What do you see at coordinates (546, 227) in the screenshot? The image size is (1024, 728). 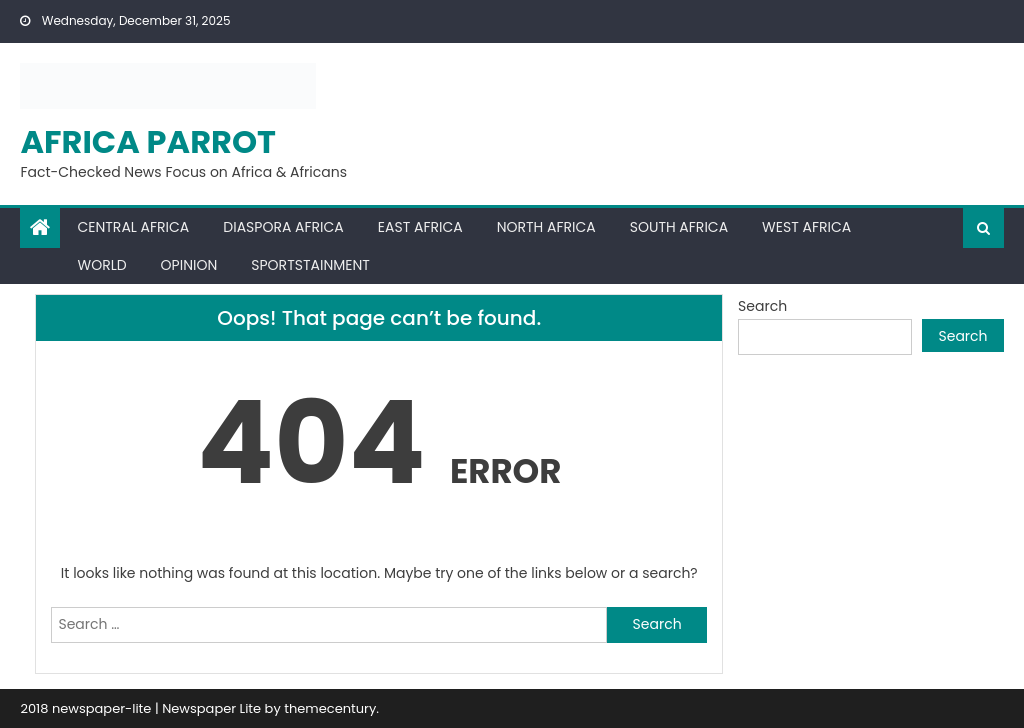 I see `North Africa` at bounding box center [546, 227].